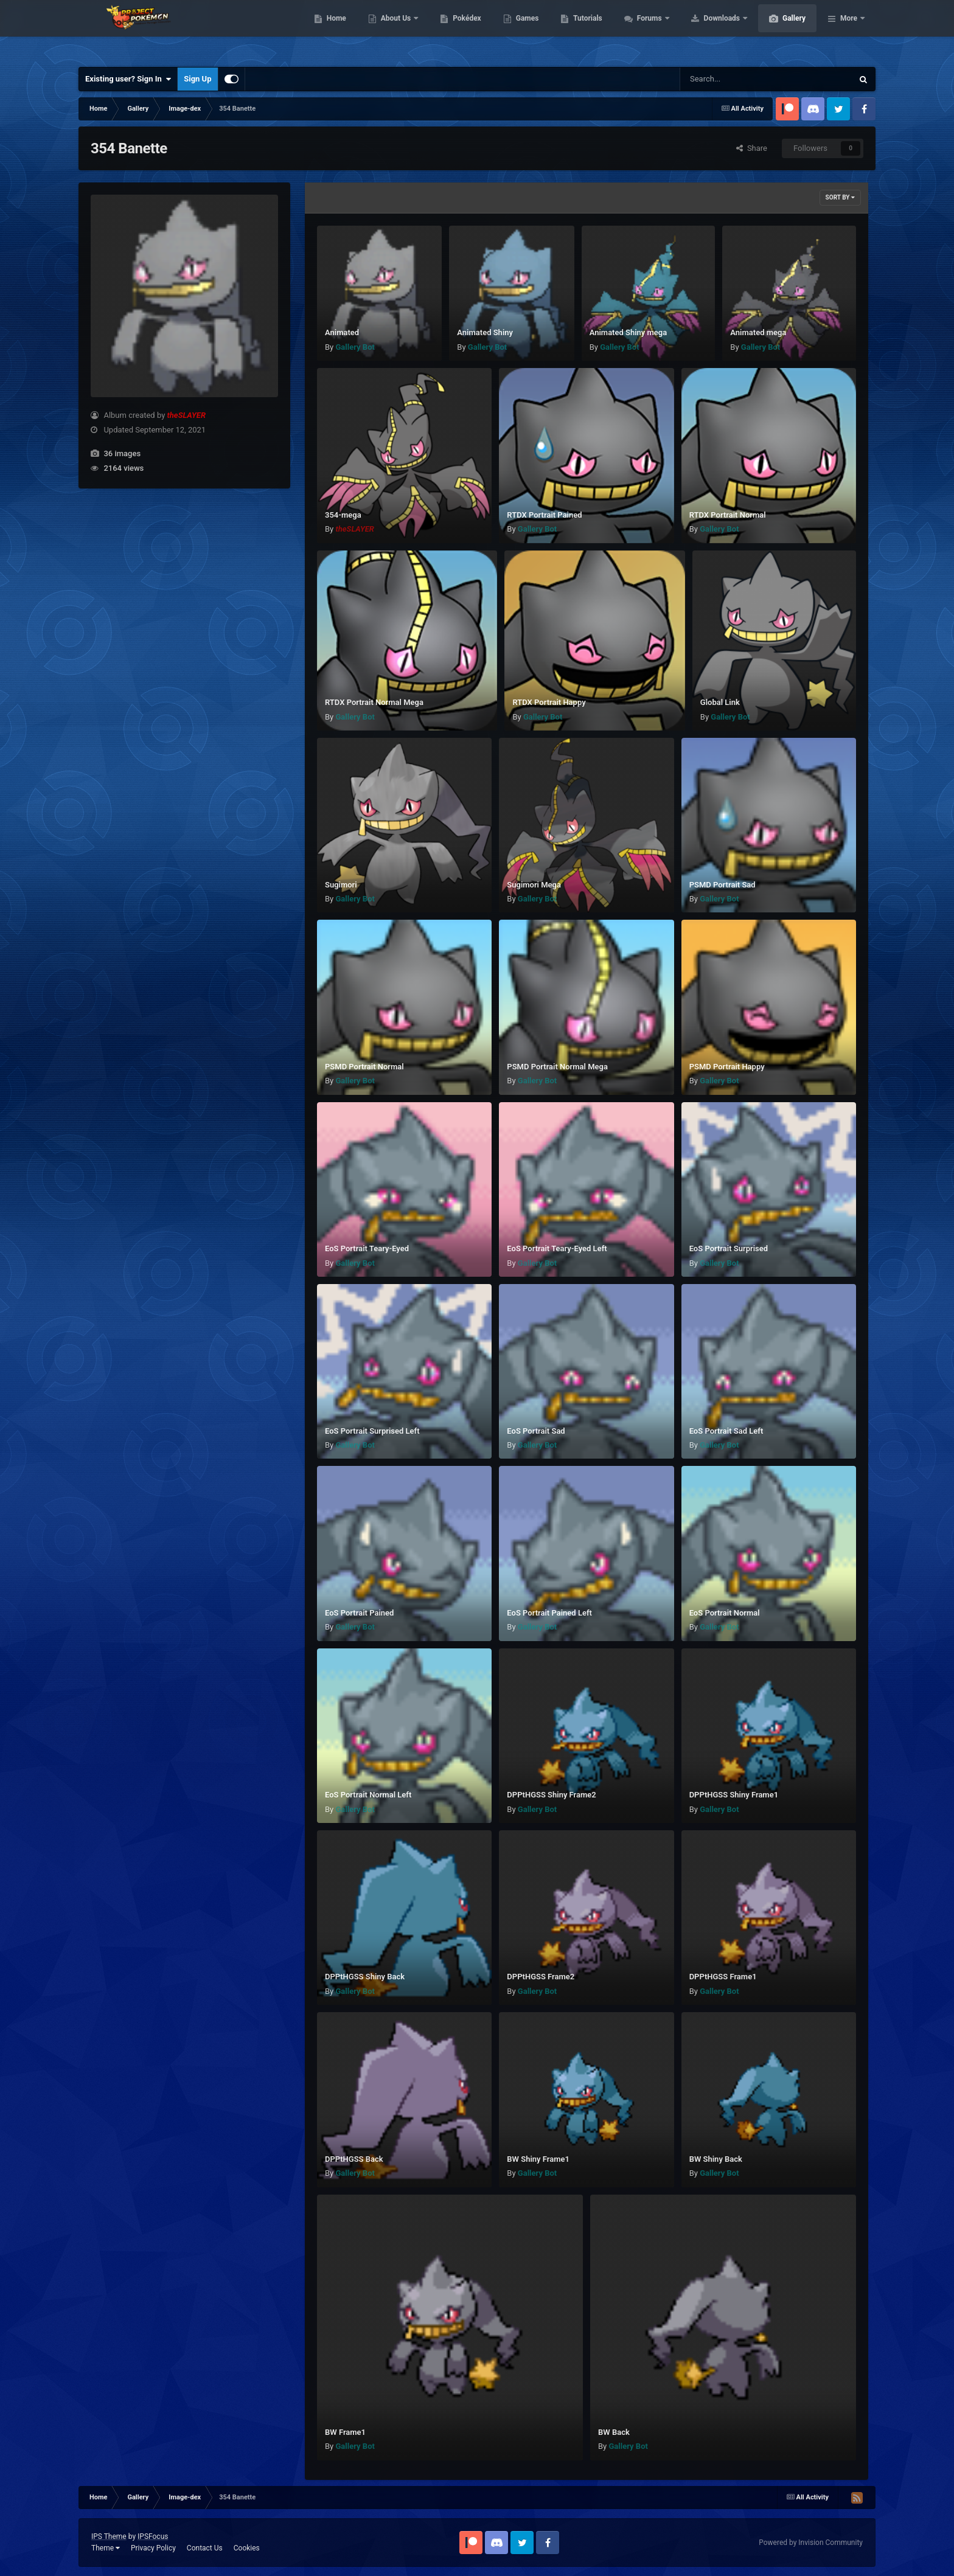 This screenshot has width=954, height=2576. I want to click on [Search], so click(735, 79).